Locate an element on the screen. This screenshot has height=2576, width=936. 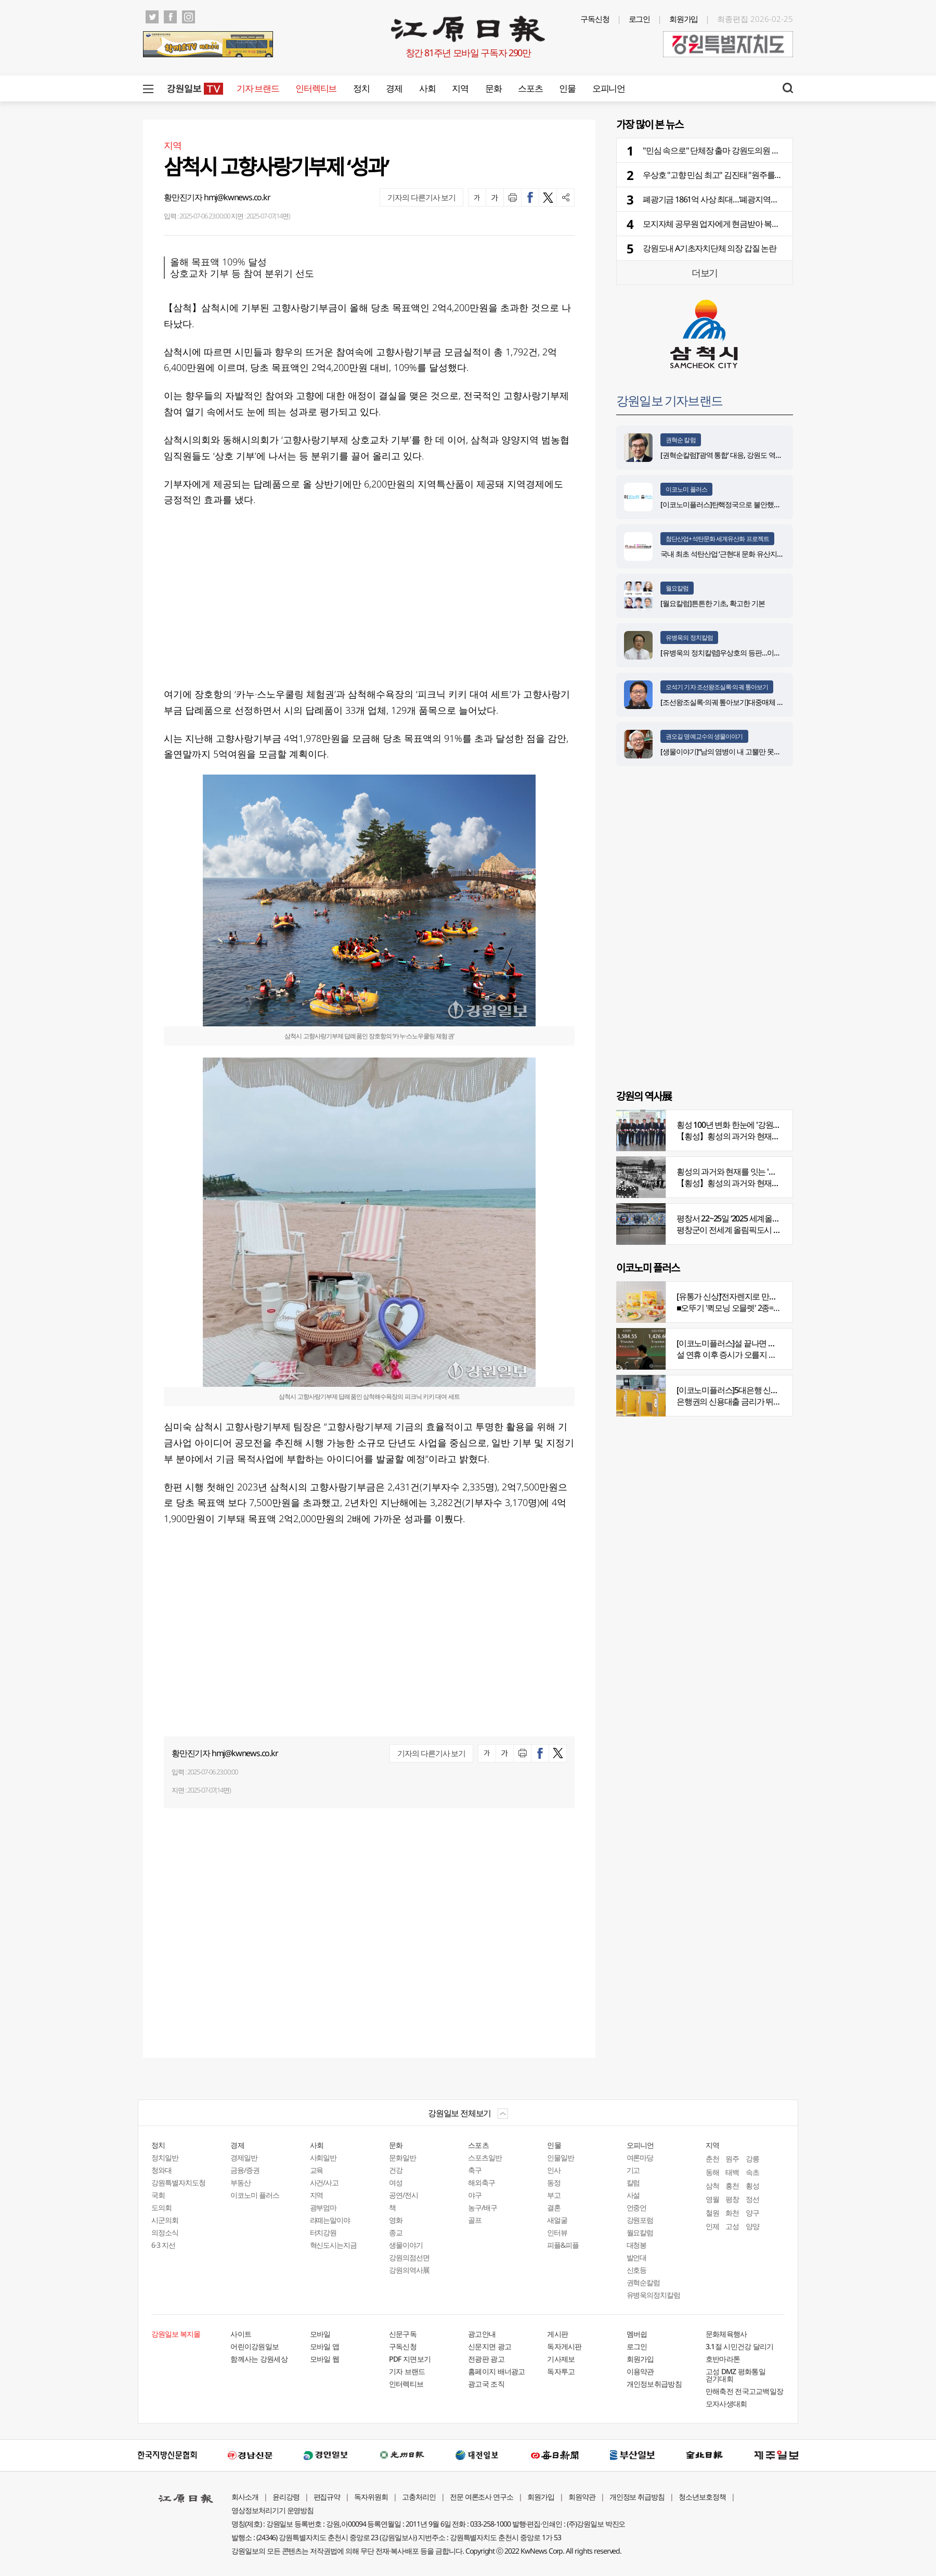
영월 is located at coordinates (712, 2199).